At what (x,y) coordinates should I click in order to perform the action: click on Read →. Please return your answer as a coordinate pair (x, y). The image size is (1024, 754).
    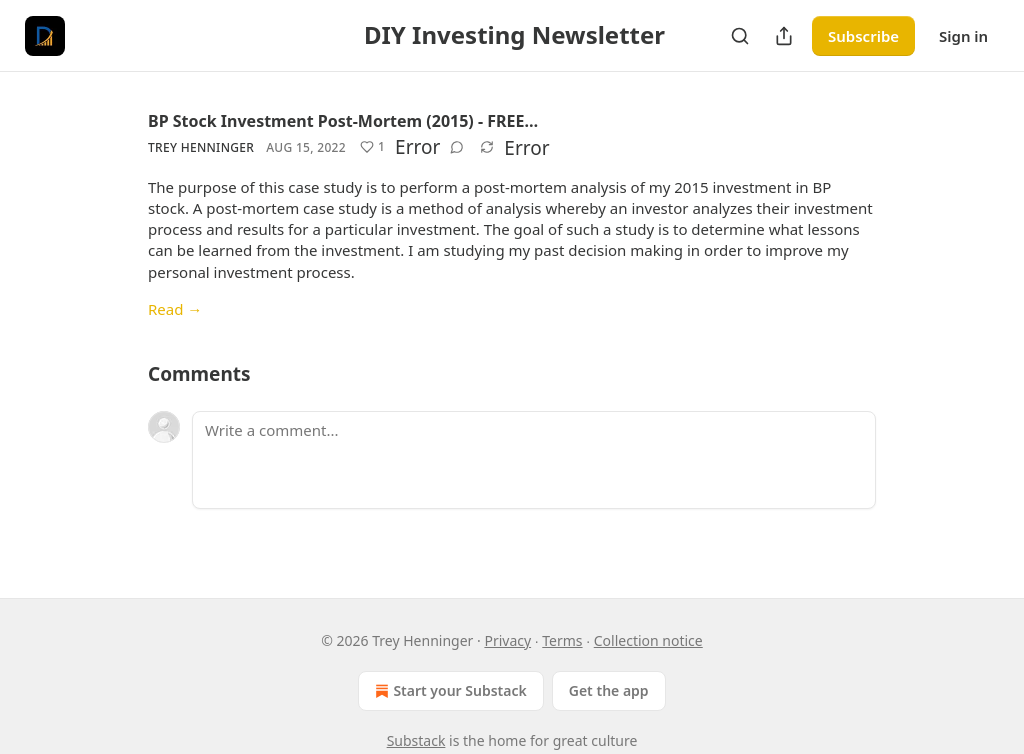
    Looking at the image, I should click on (175, 309).